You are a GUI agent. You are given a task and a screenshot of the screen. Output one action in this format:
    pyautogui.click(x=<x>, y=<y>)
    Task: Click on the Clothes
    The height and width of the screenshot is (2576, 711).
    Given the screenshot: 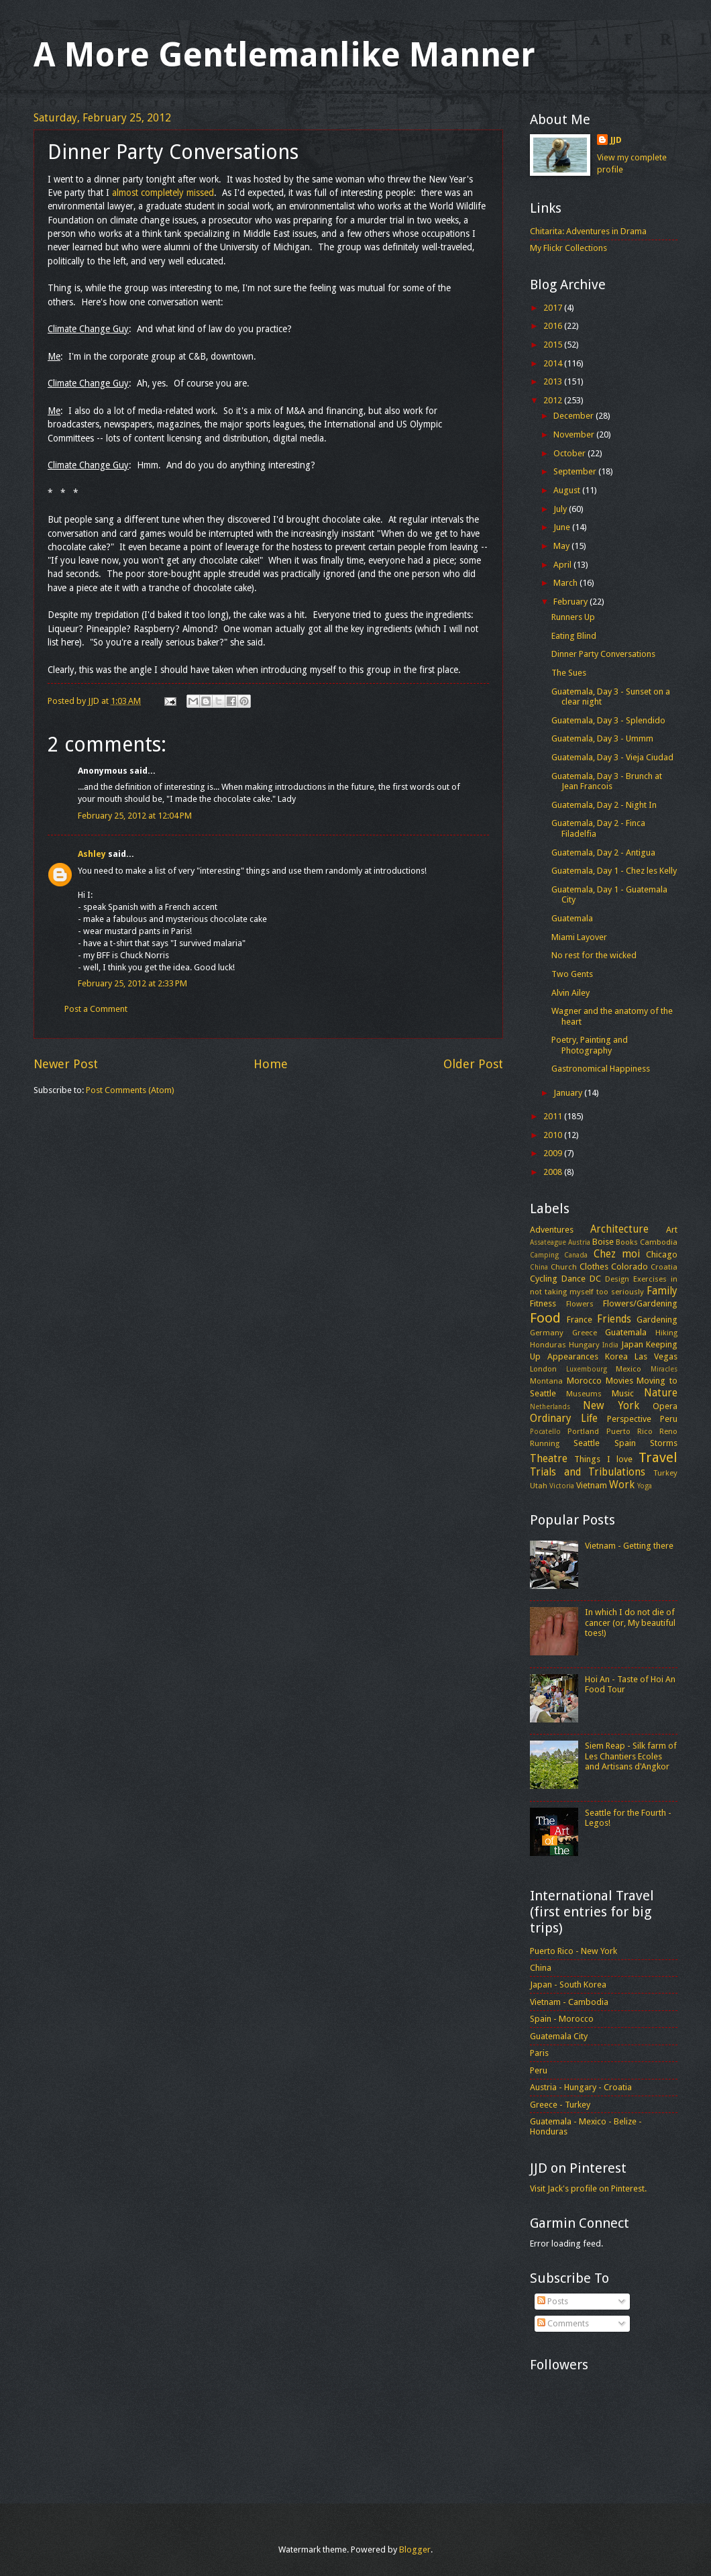 What is the action you would take?
    pyautogui.click(x=594, y=1266)
    